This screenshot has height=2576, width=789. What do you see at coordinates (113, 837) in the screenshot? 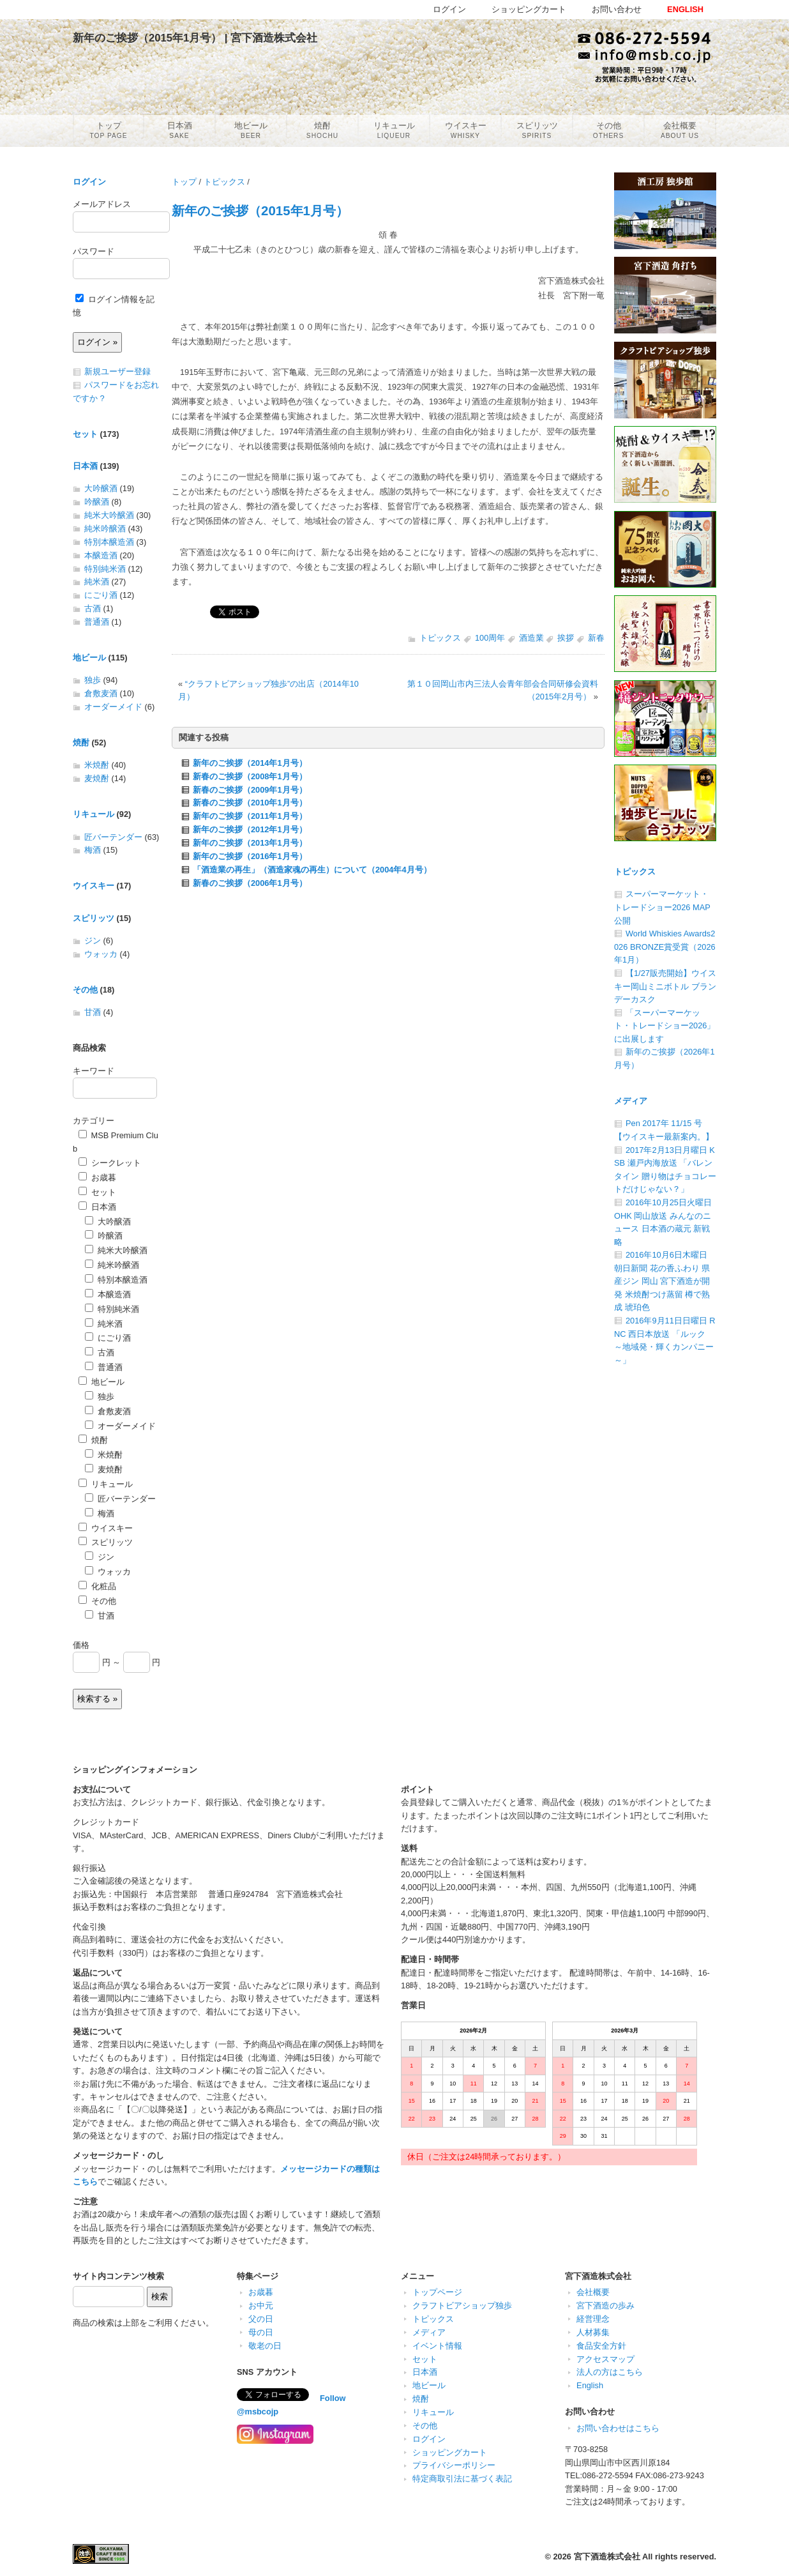
I see `匠バーテンダー` at bounding box center [113, 837].